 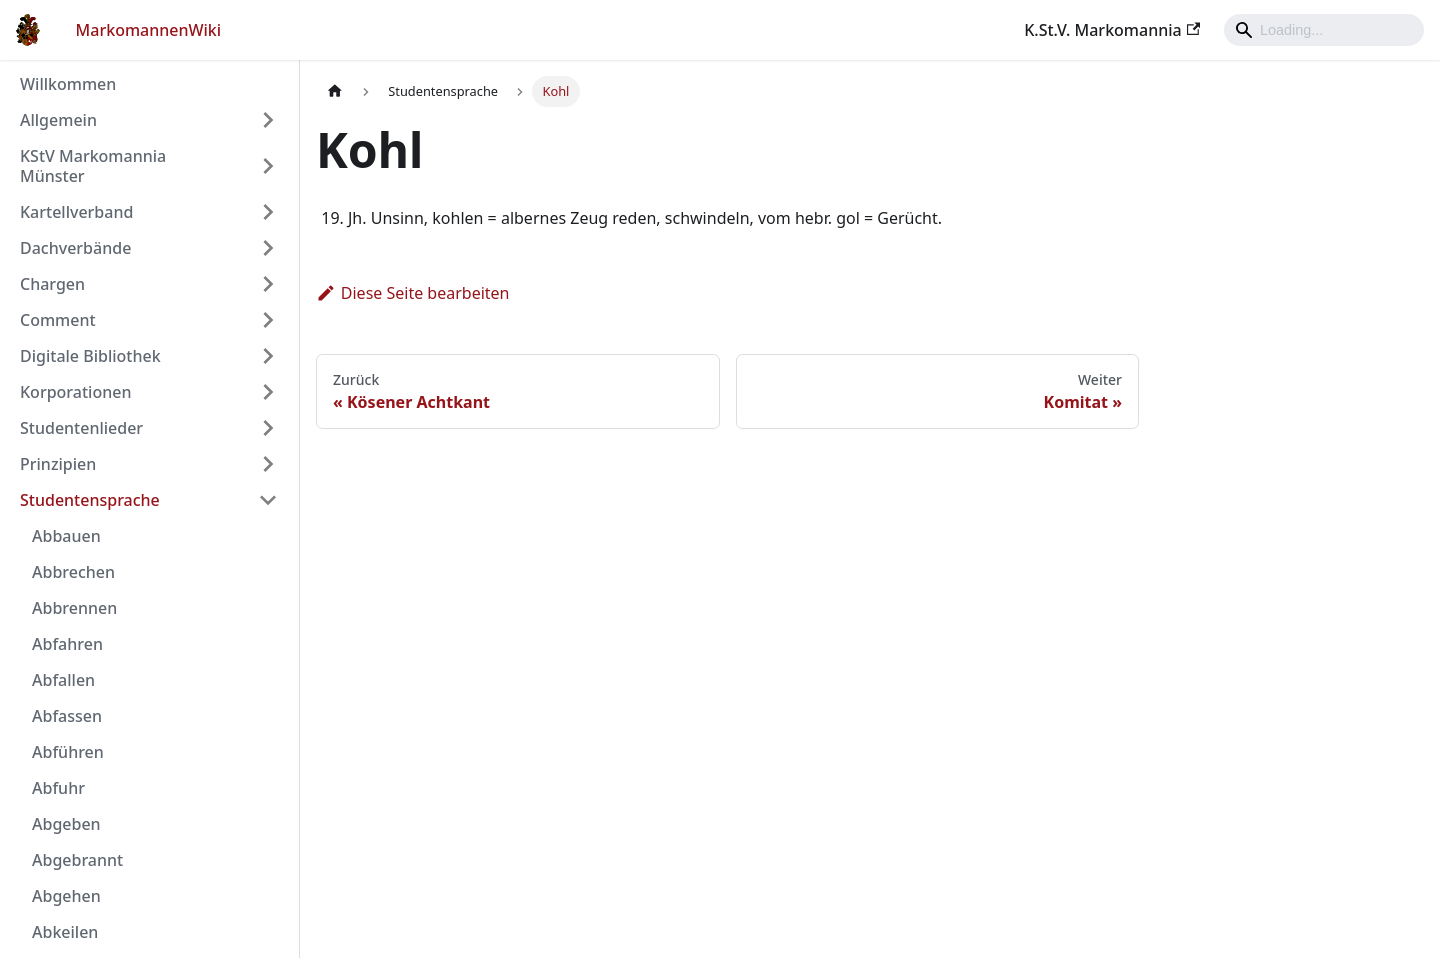 I want to click on Prinzipien, so click(x=58, y=464).